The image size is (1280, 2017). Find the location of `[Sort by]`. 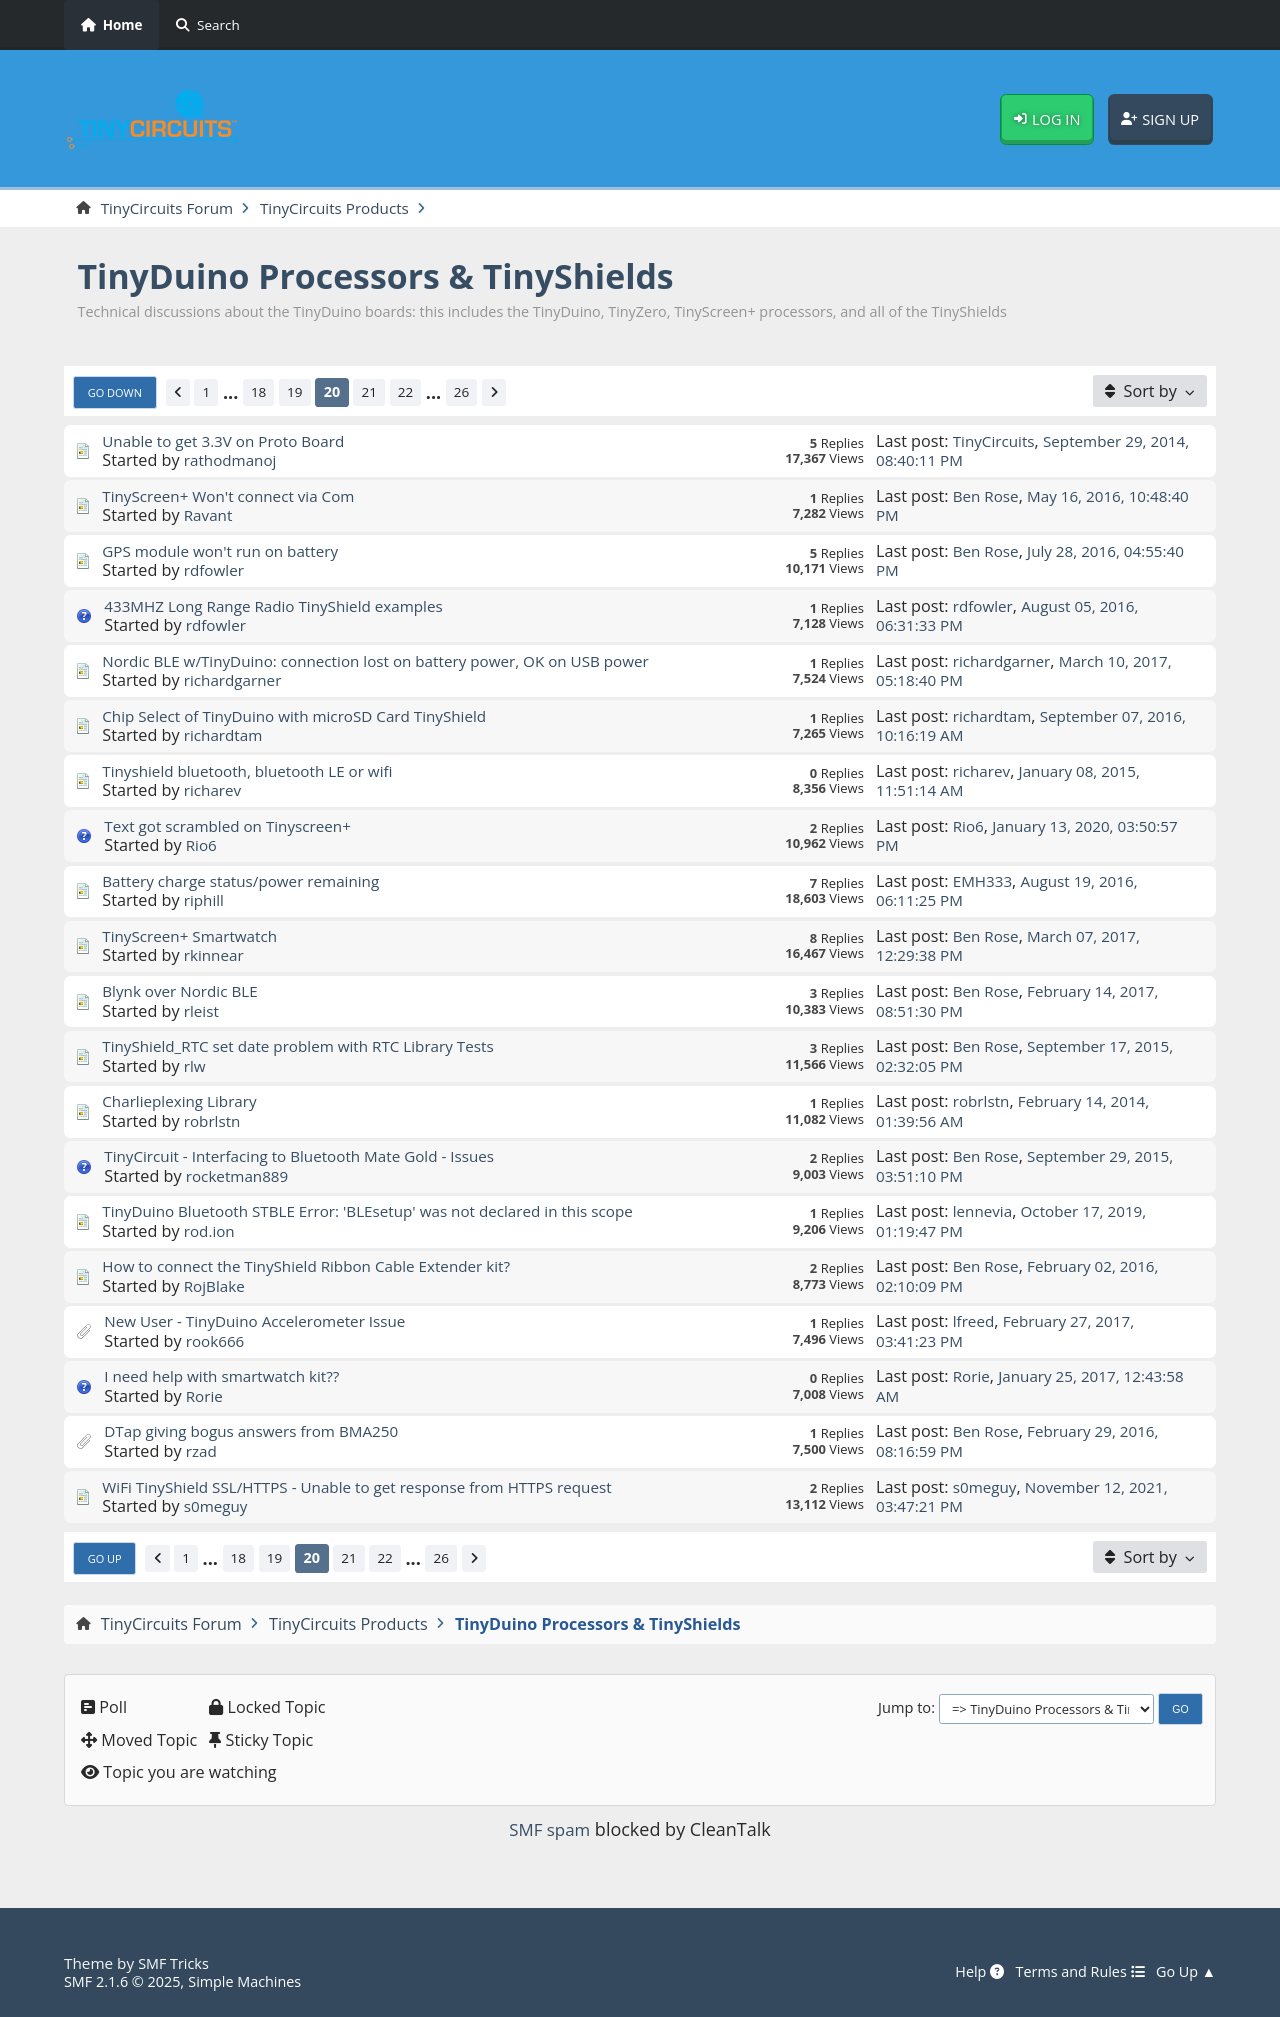

[Sort by] is located at coordinates (1150, 392).